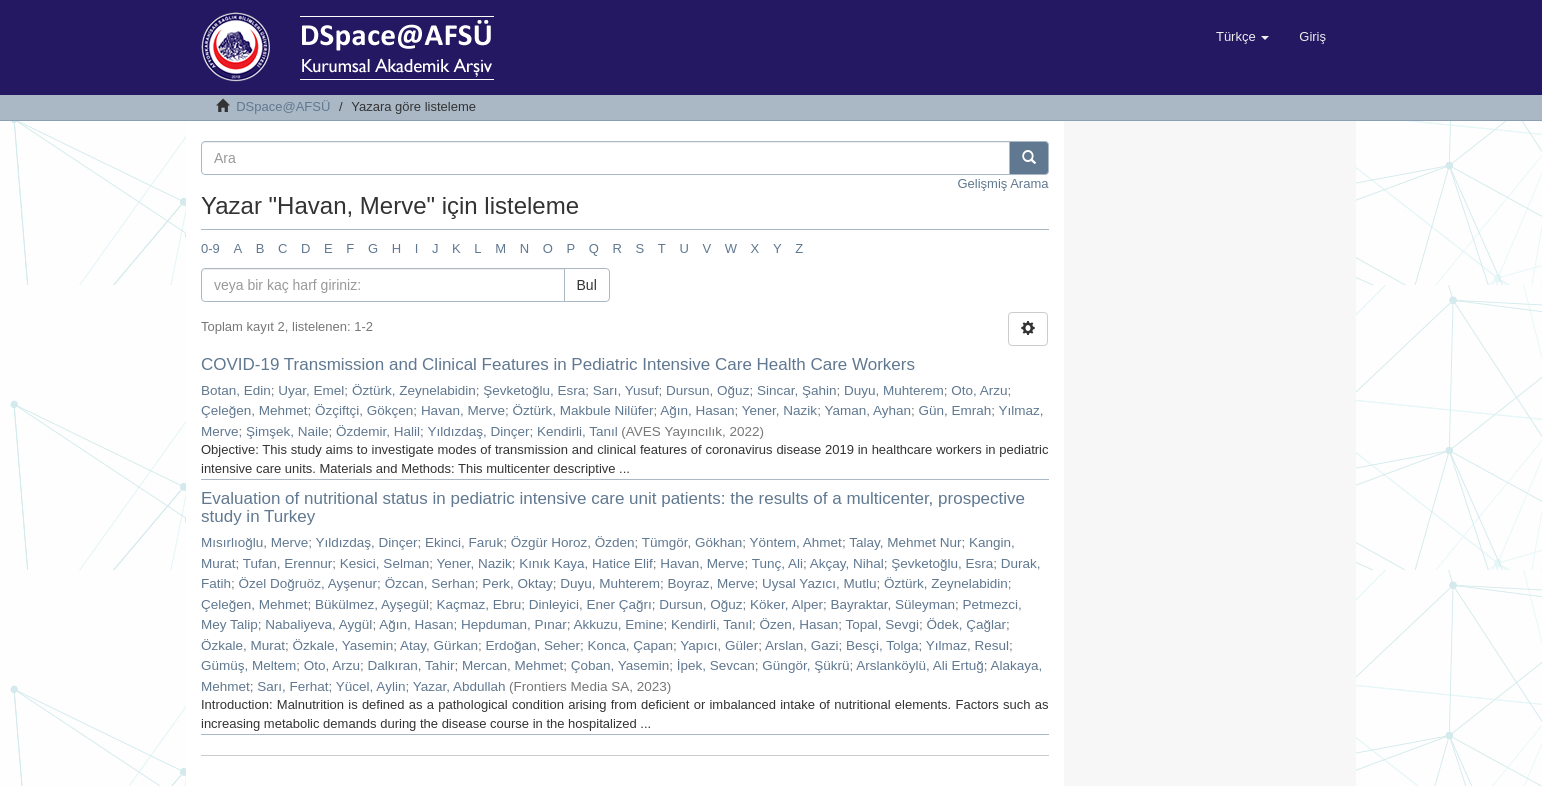 The width and height of the screenshot is (1542, 786). I want to click on İpek, Sevcan, so click(716, 665).